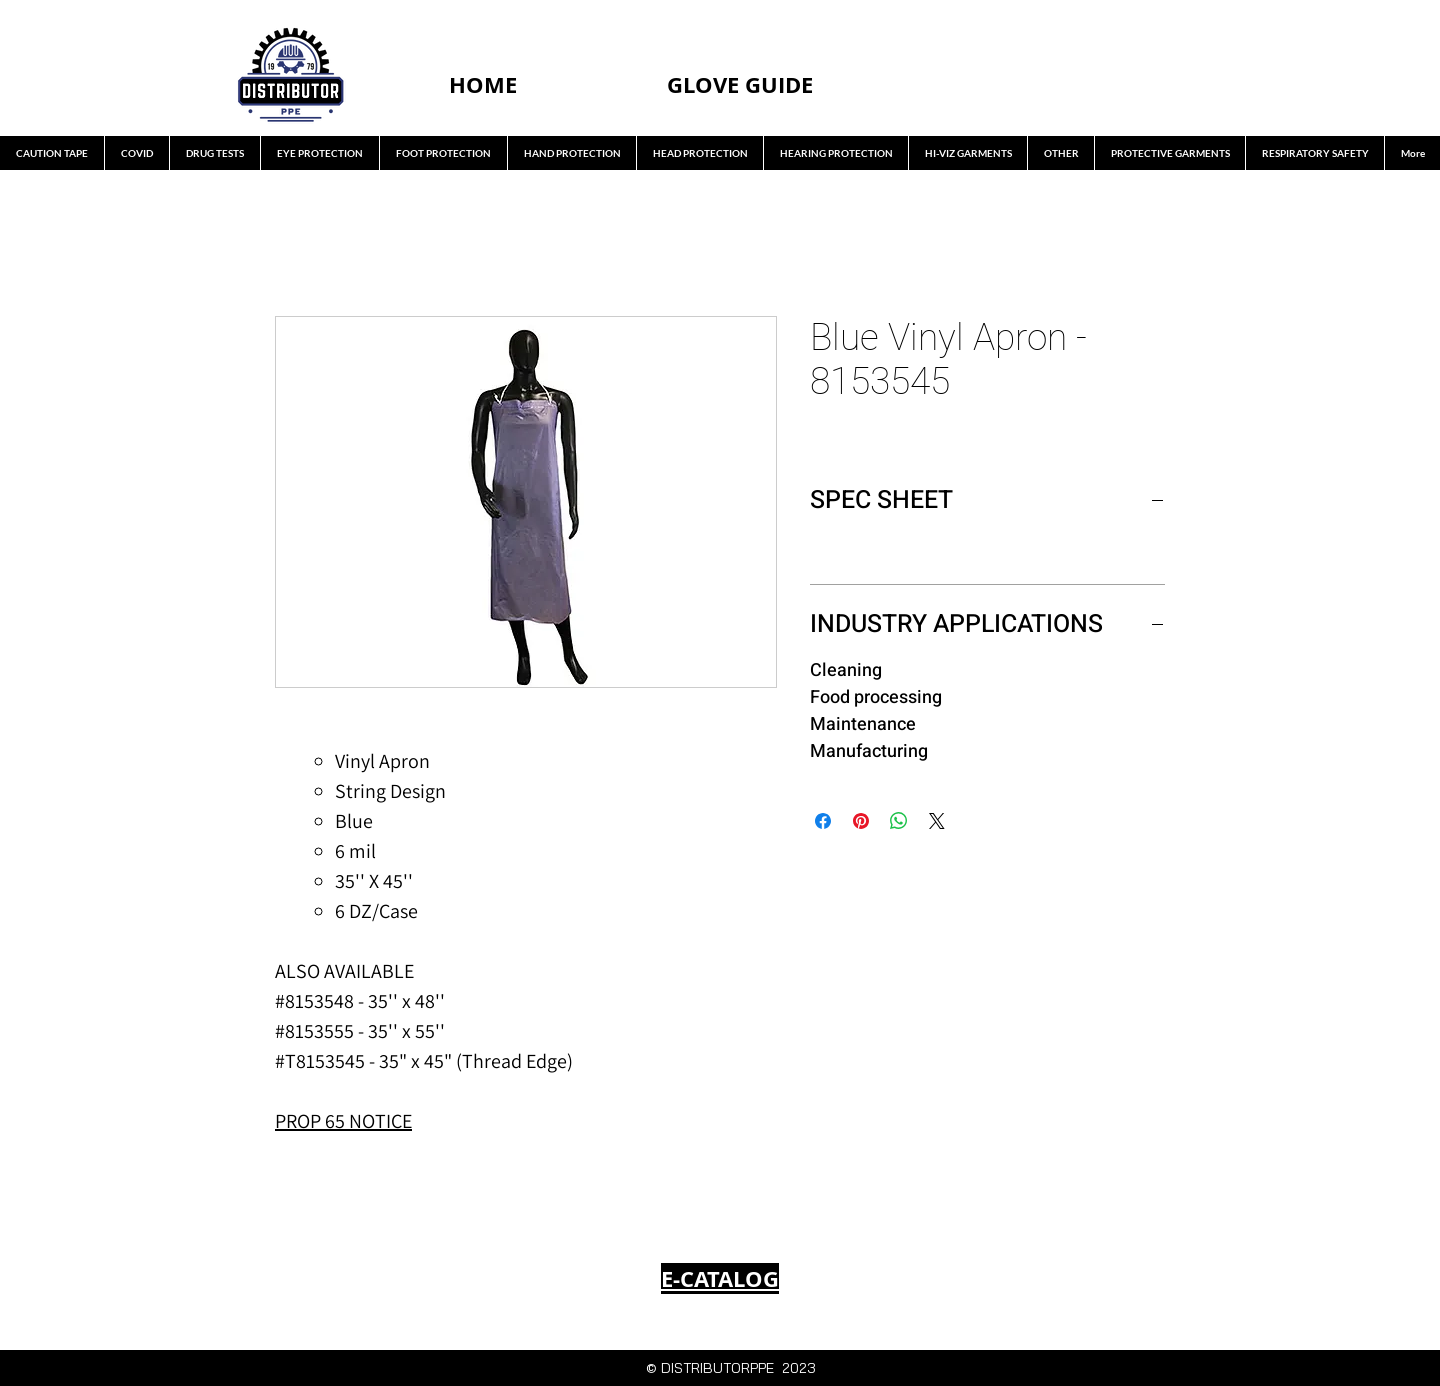  I want to click on PROP 65 NOTICE, so click(343, 1121).